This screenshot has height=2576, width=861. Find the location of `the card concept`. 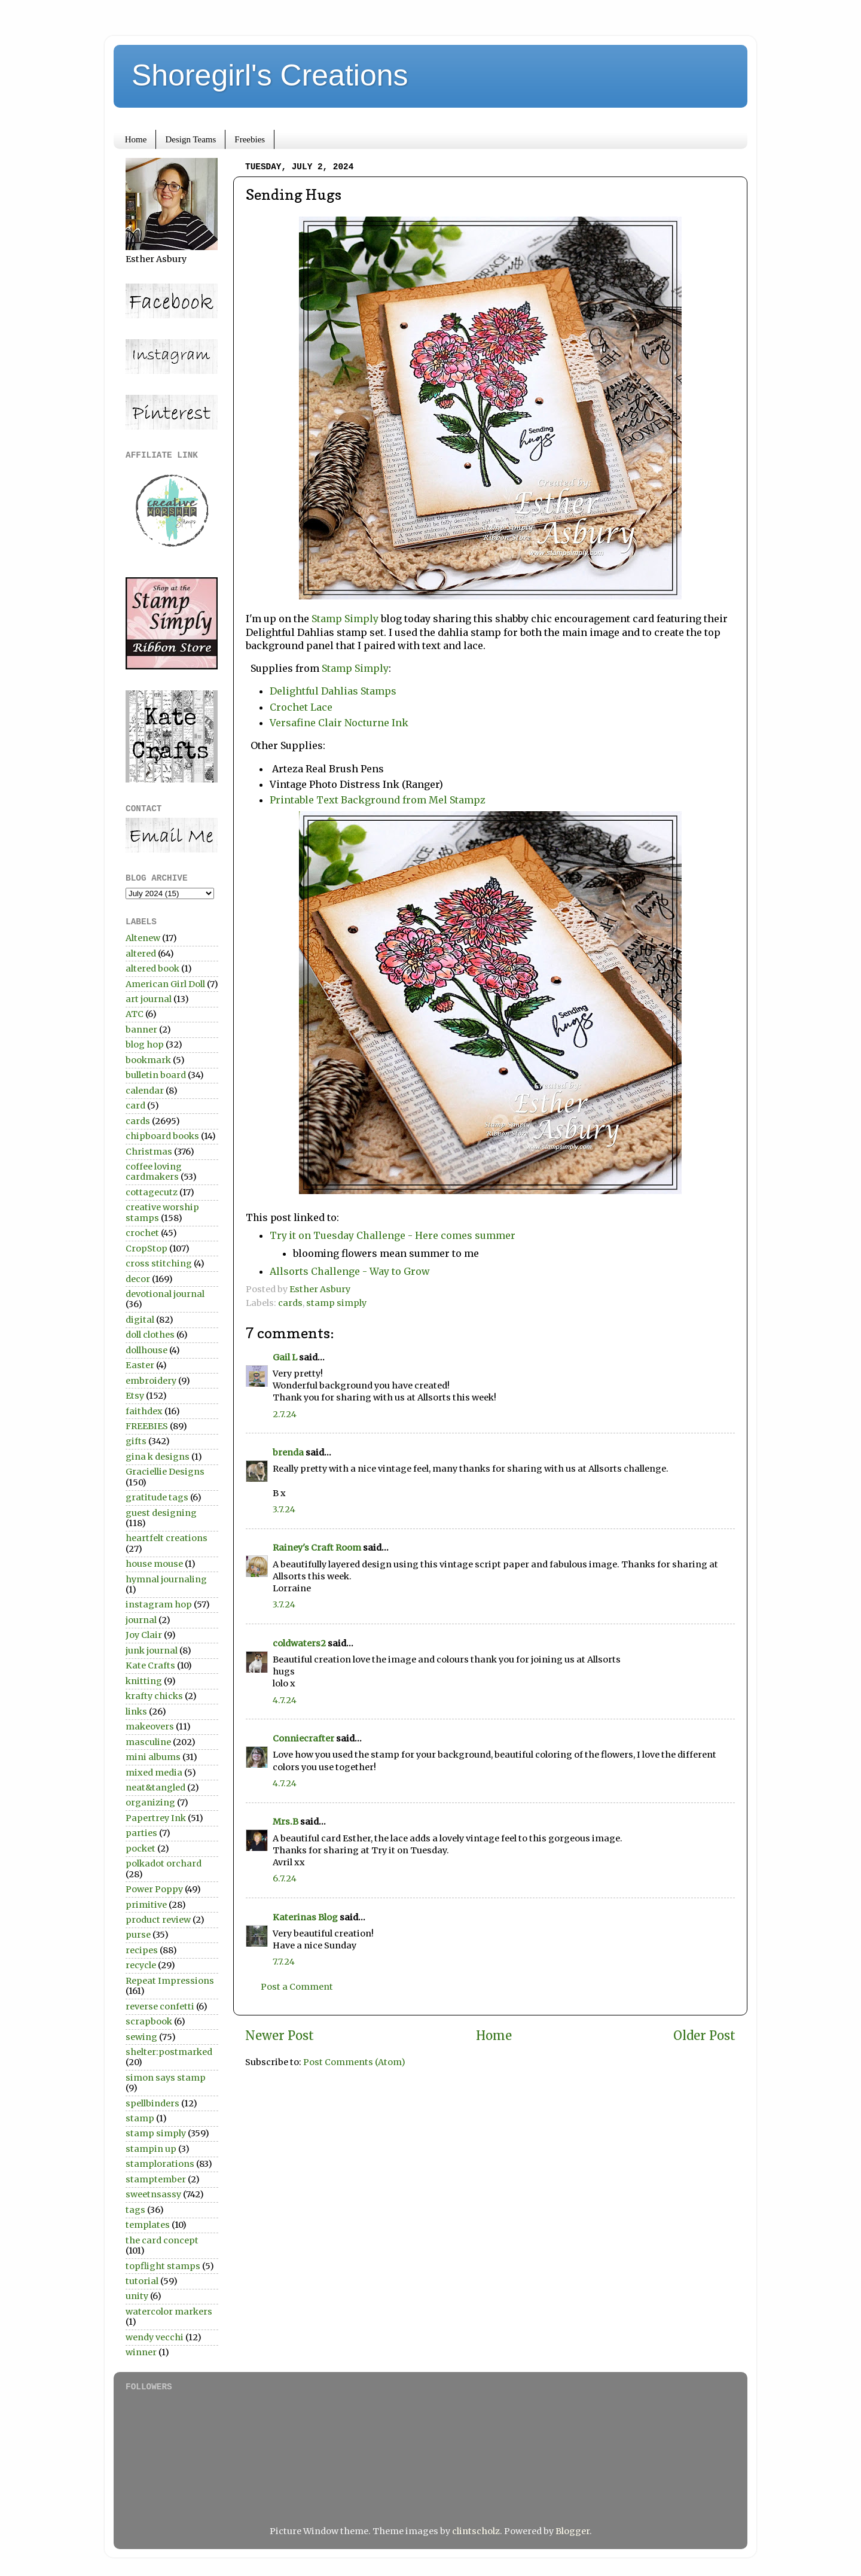

the card concept is located at coordinates (162, 2240).